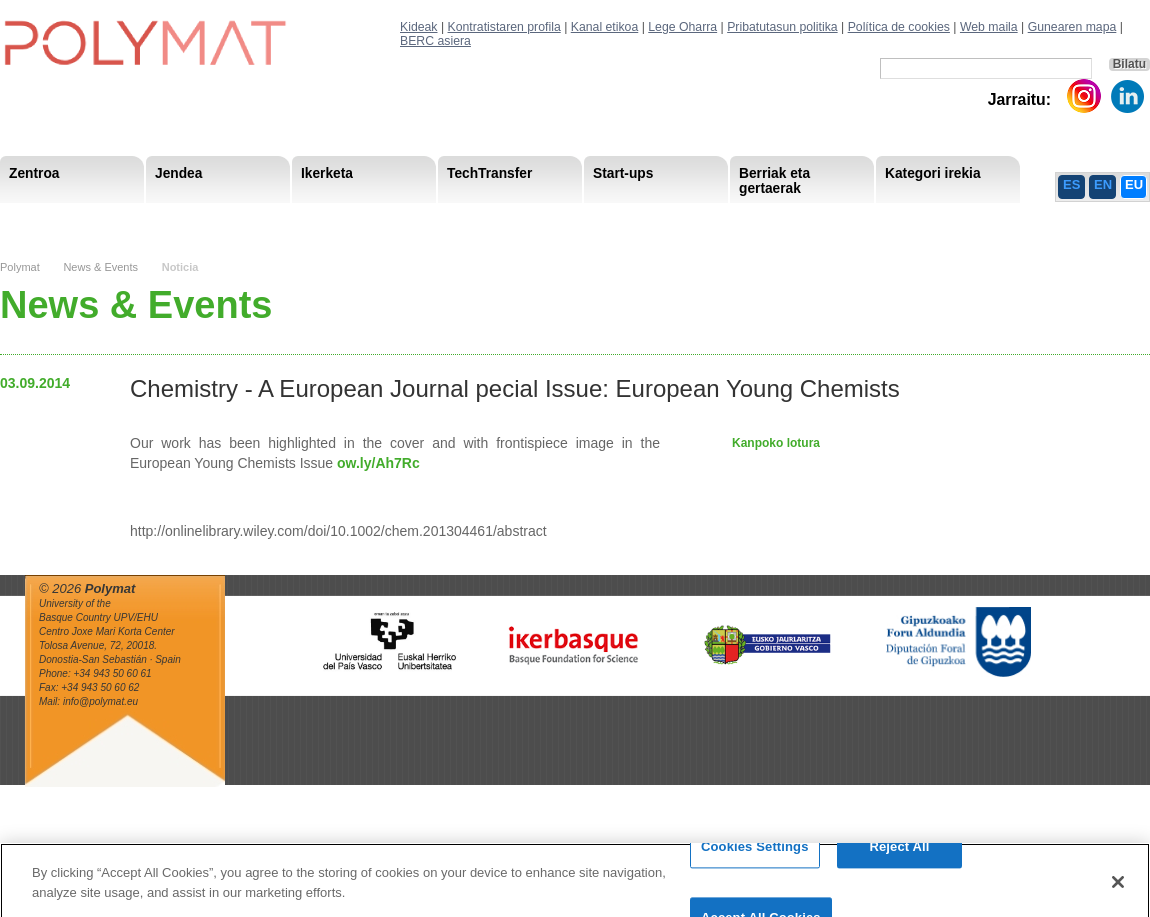 The height and width of the screenshot is (917, 1150). I want to click on Research Staff, so click(54, 219).